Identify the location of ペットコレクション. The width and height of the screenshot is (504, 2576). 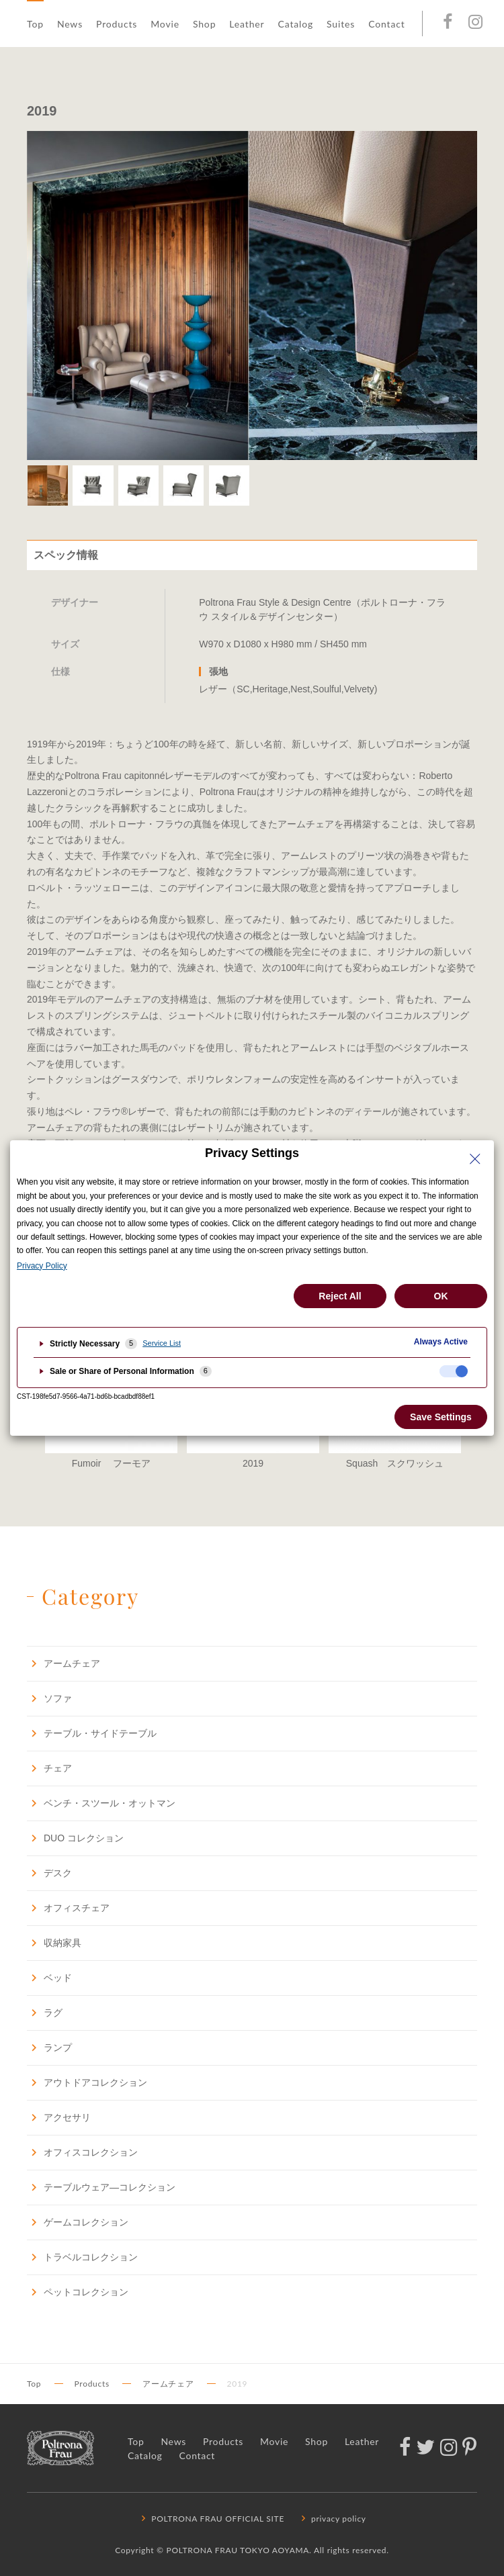
(77, 2292).